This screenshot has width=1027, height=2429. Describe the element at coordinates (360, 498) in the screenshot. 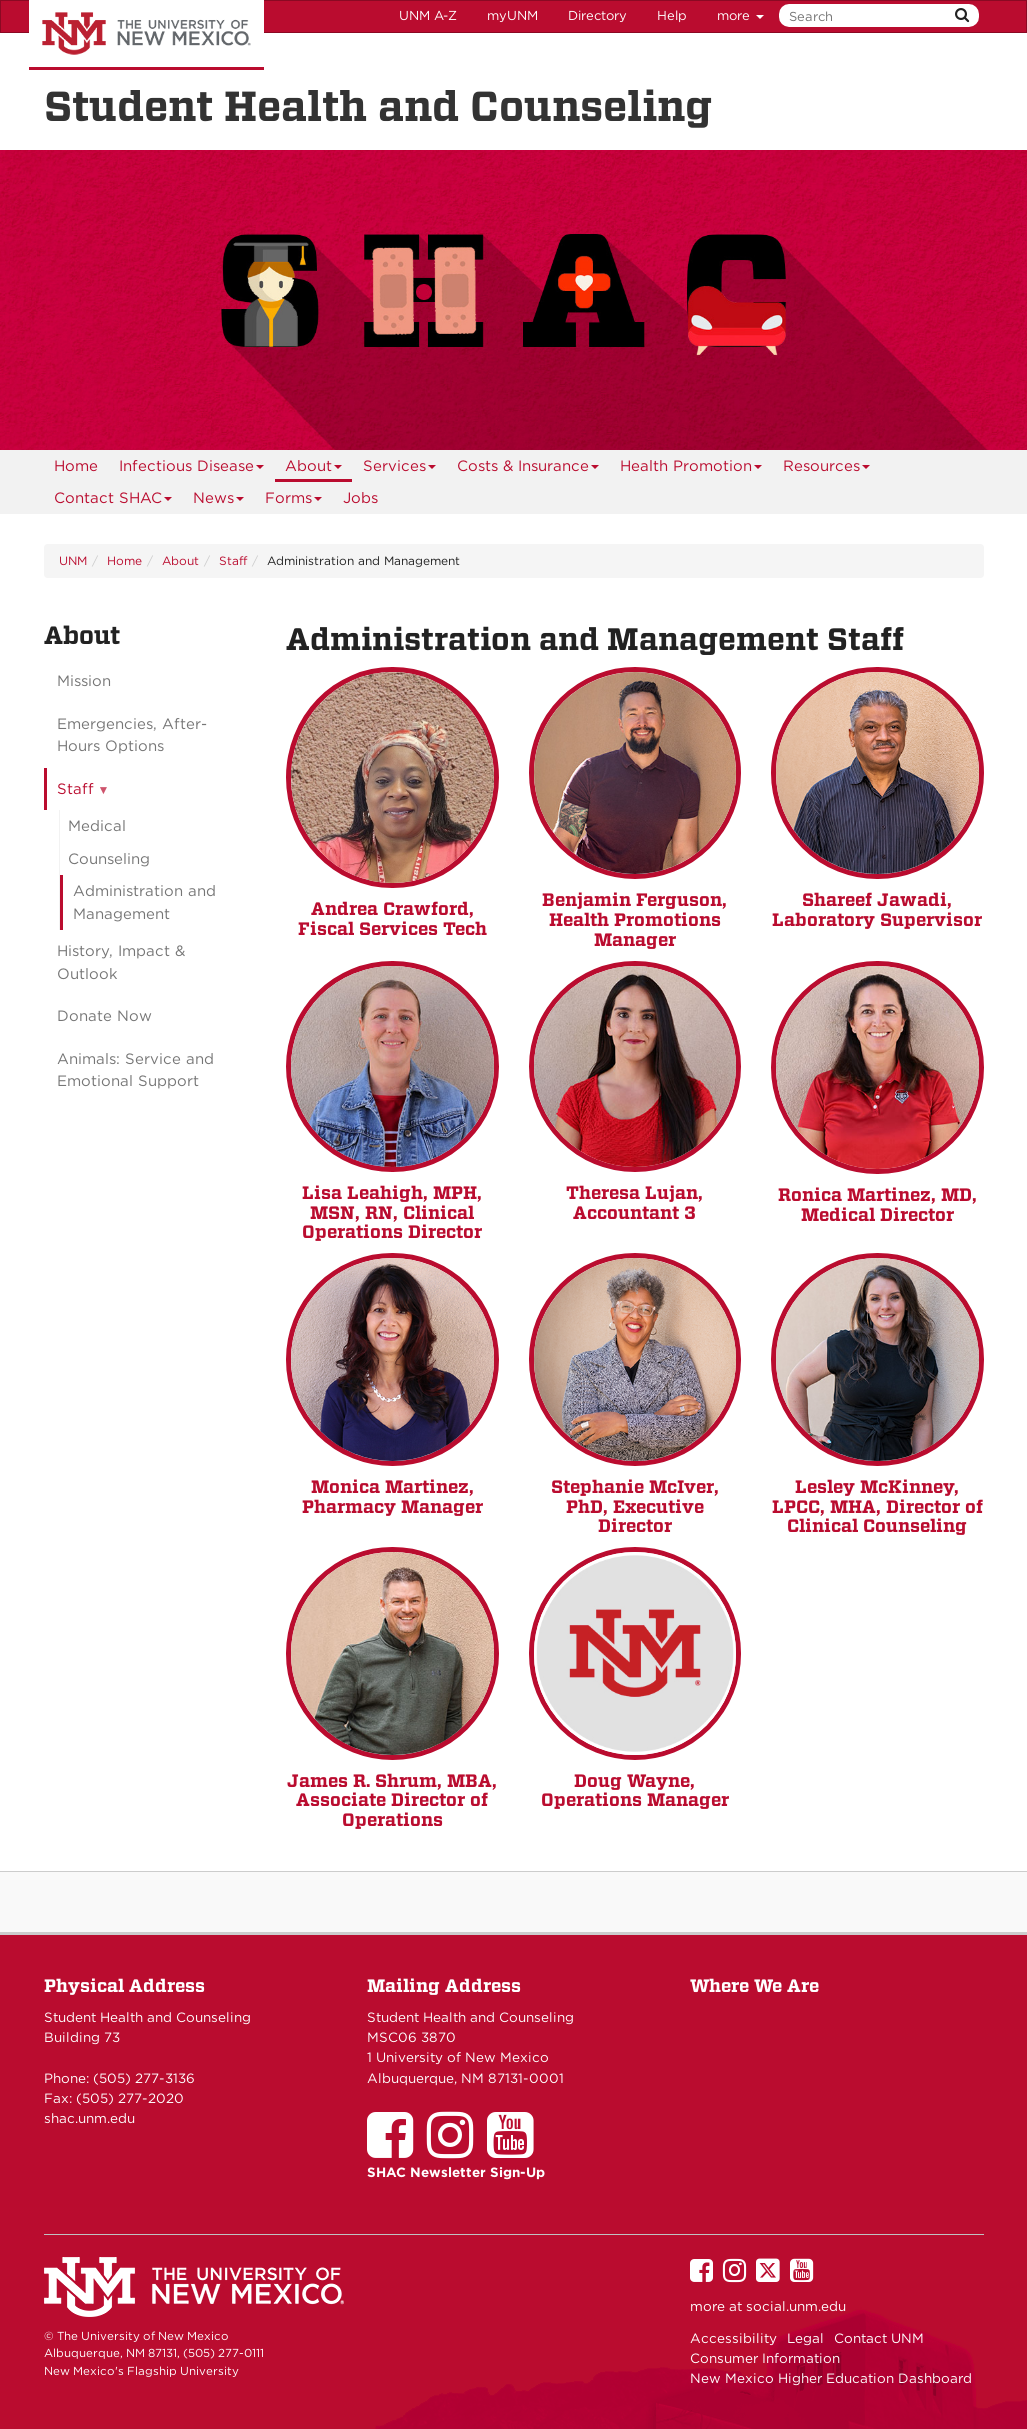

I see `Jobs` at that location.